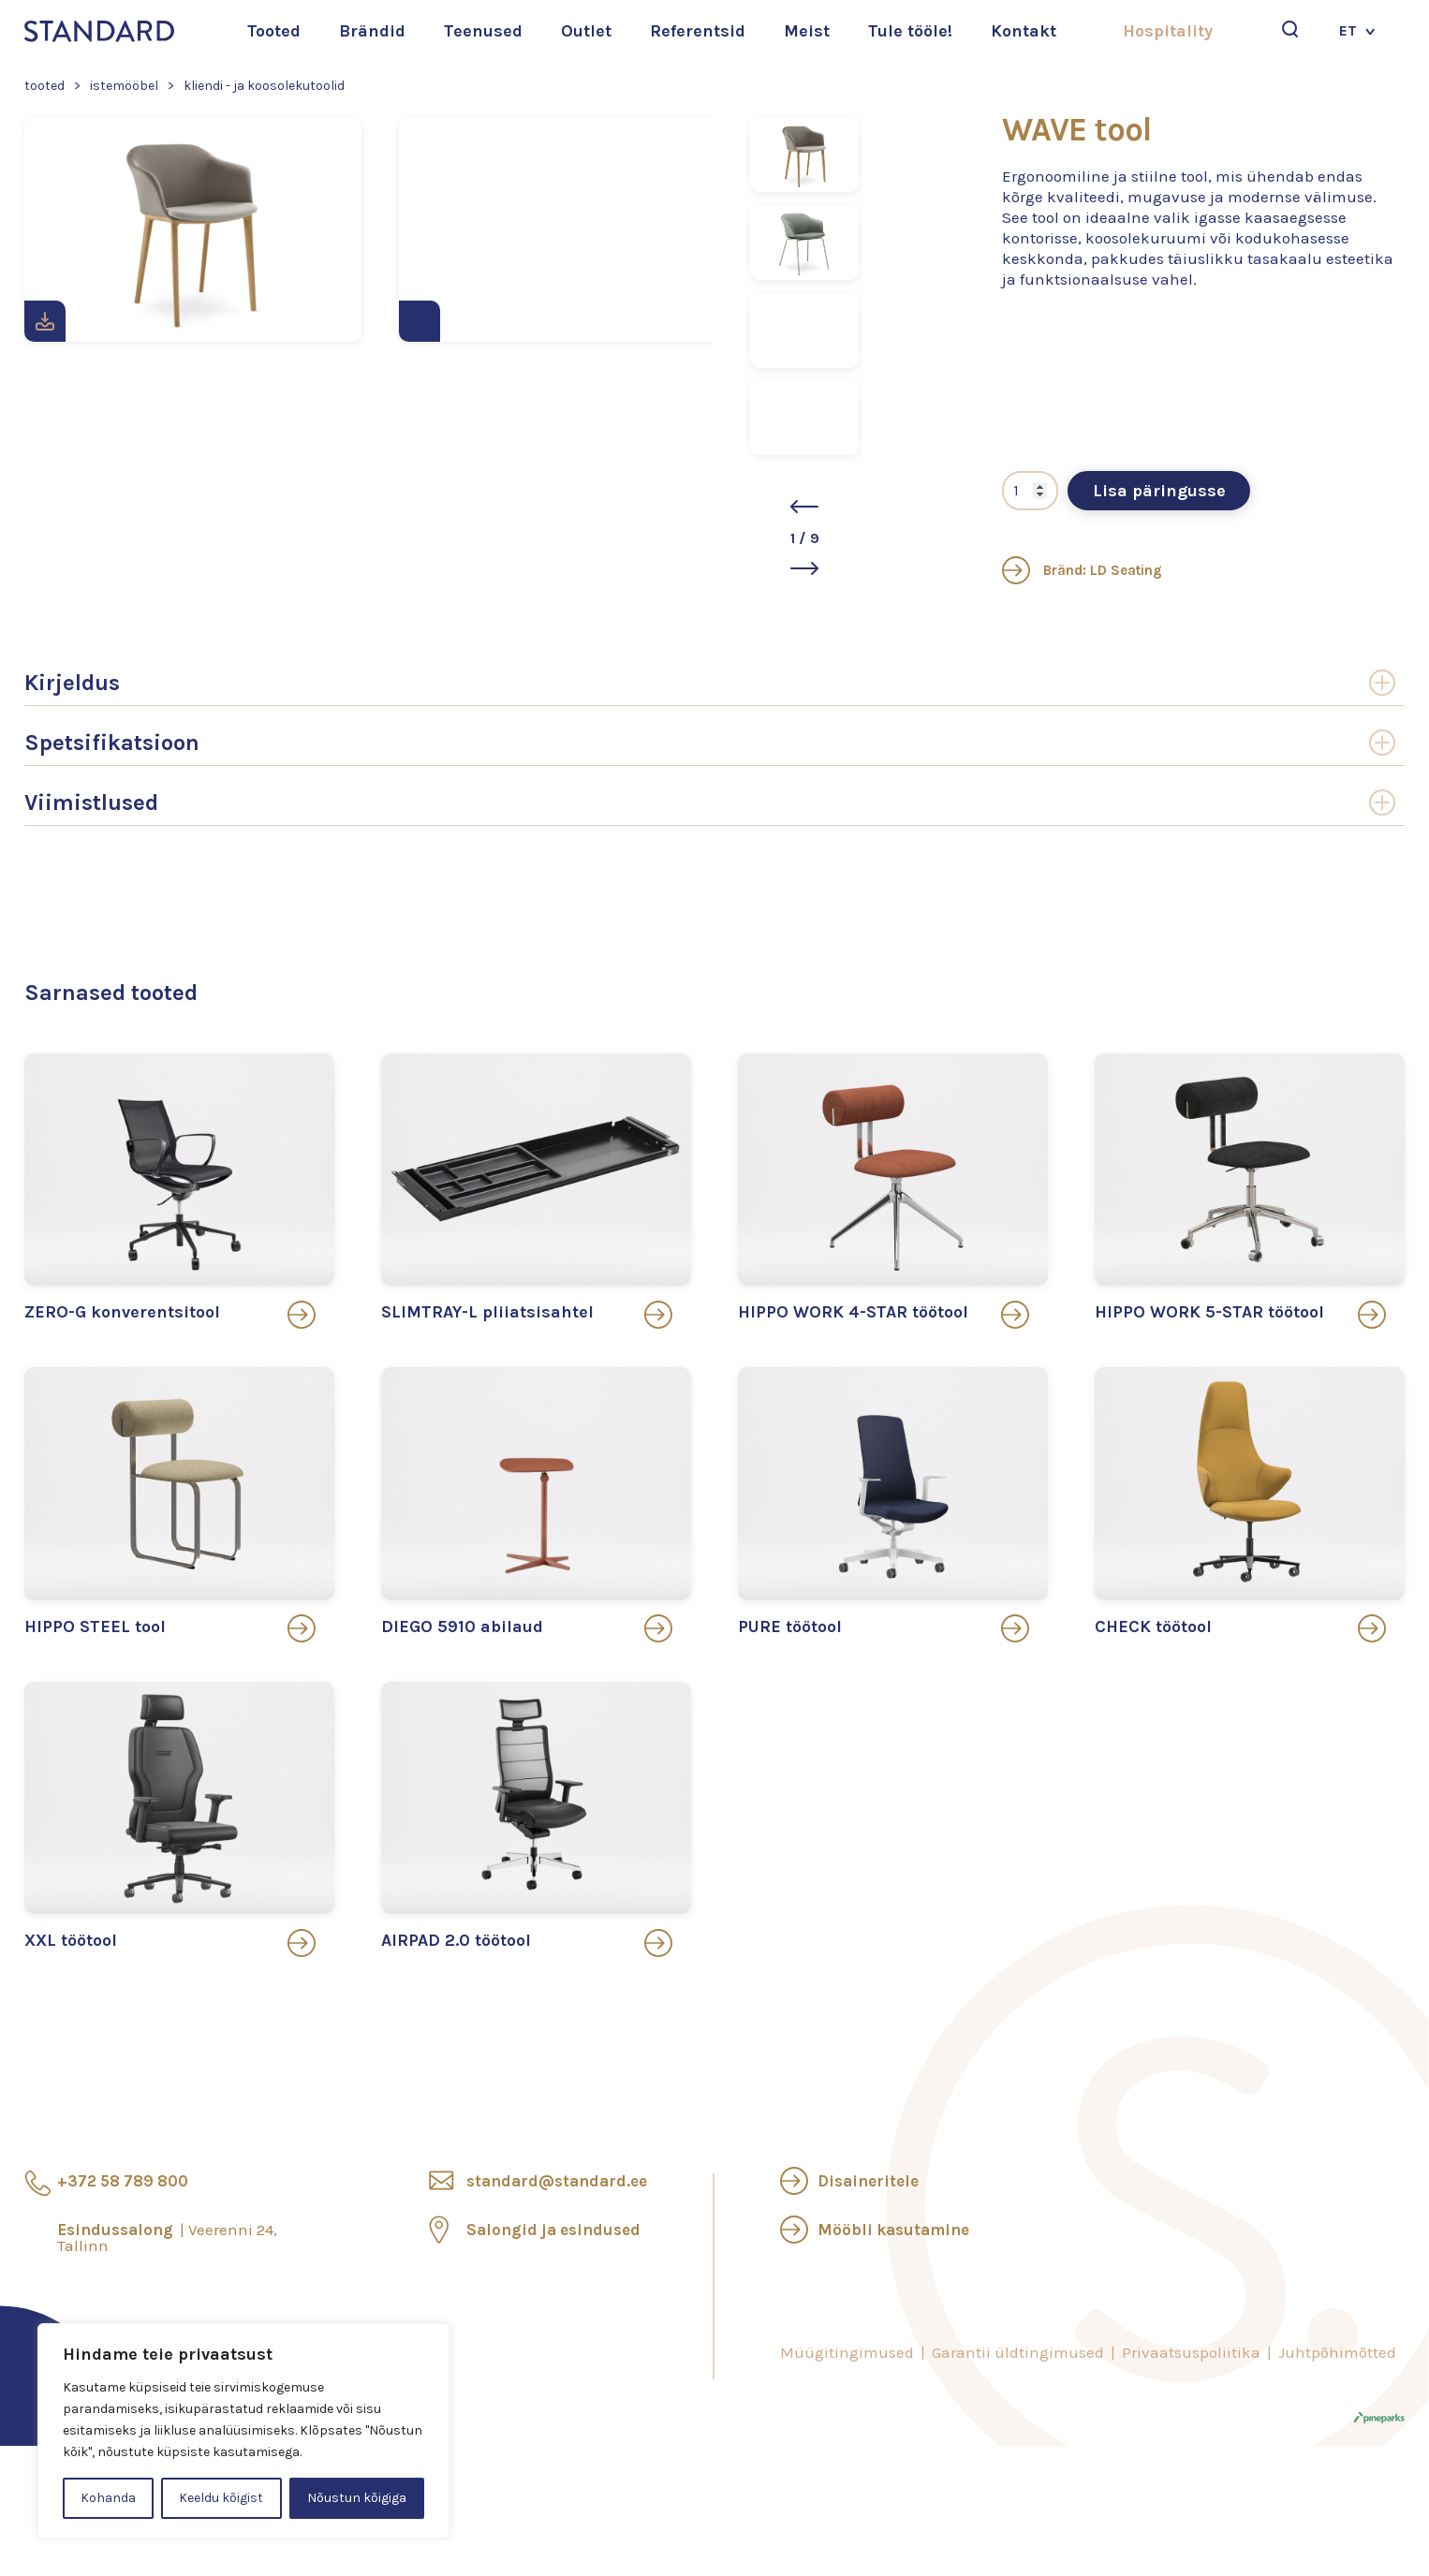 The image size is (1429, 2576). Describe the element at coordinates (124, 86) in the screenshot. I see `Istemööbel` at that location.